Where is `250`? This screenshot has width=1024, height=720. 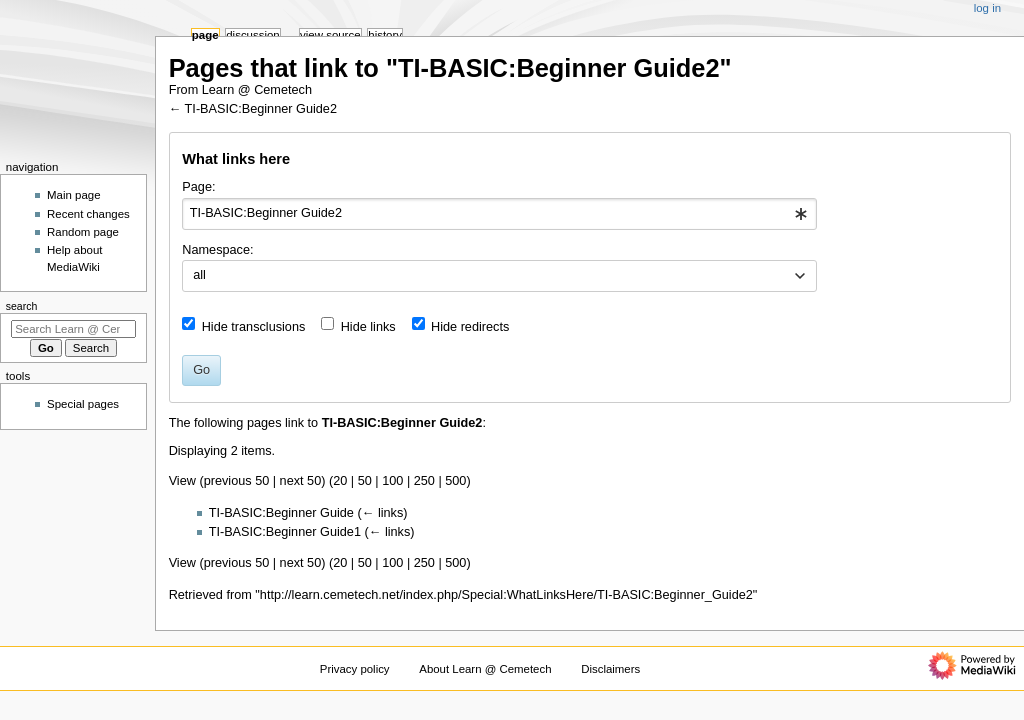 250 is located at coordinates (424, 481).